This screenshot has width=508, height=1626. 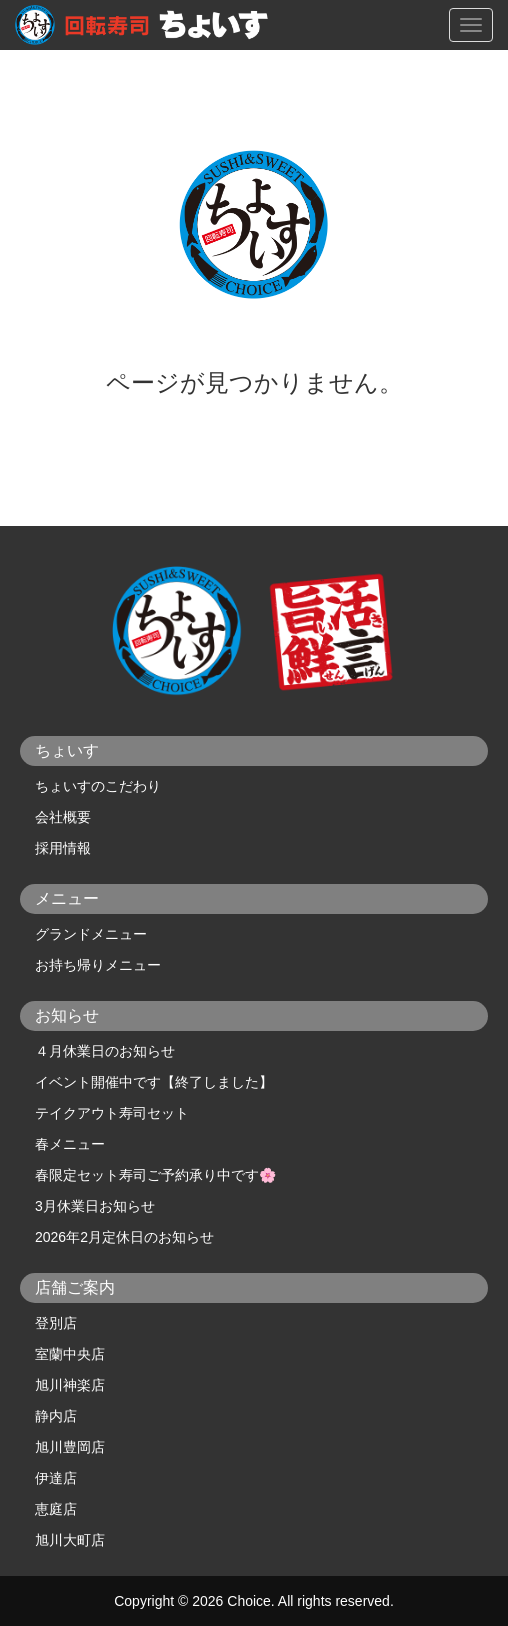 What do you see at coordinates (56, 1323) in the screenshot?
I see `登別店` at bounding box center [56, 1323].